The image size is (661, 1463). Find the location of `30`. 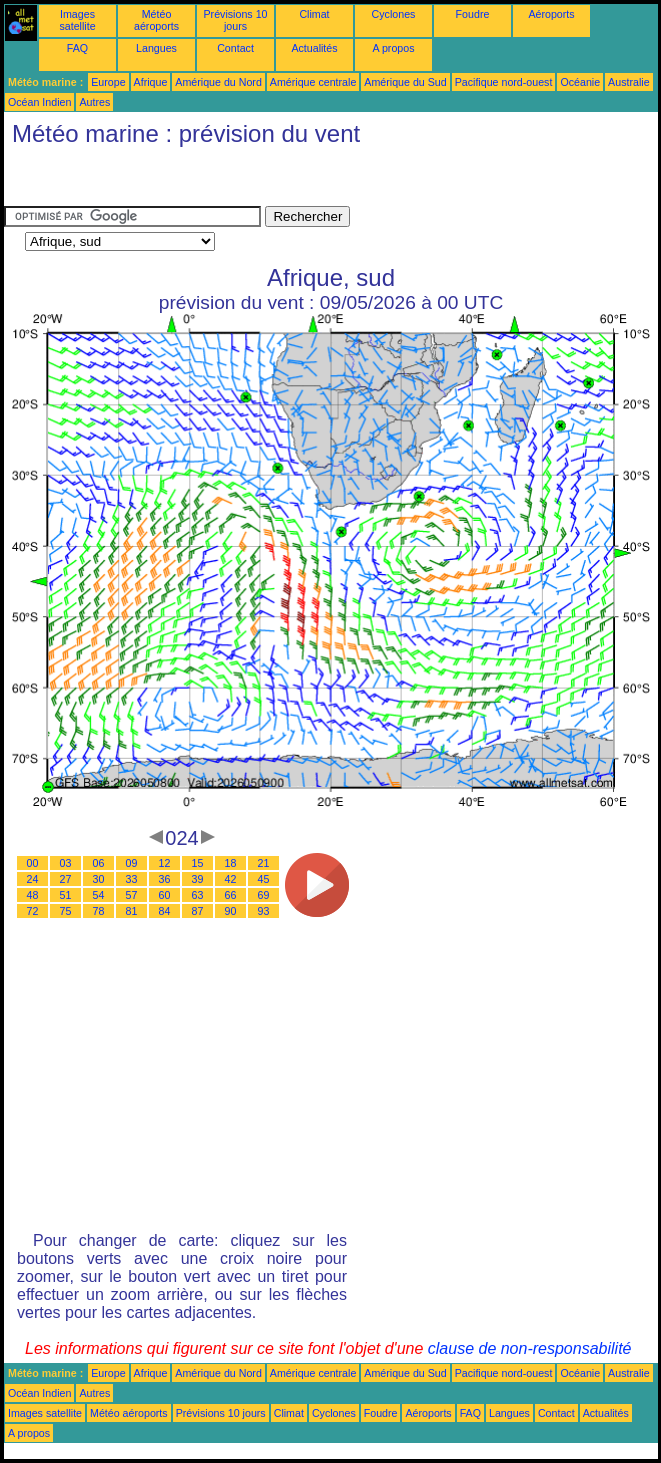

30 is located at coordinates (99, 879).